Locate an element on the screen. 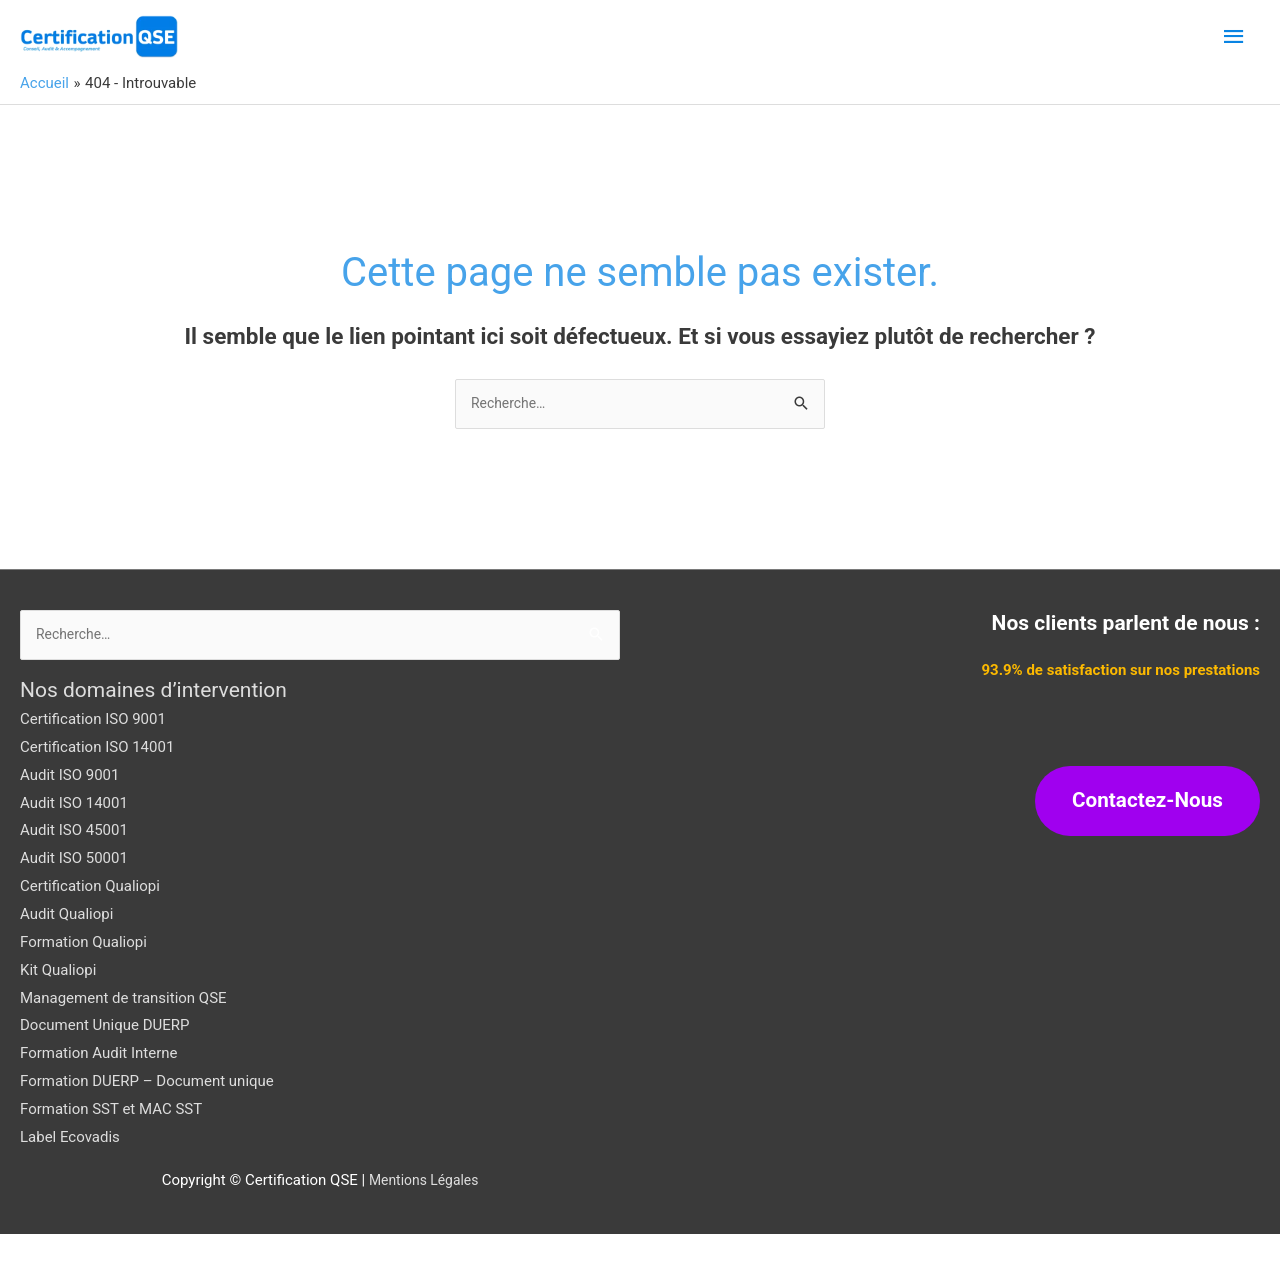 This screenshot has height=1263, width=1280. Formation Audit Interne is located at coordinates (98, 1082).